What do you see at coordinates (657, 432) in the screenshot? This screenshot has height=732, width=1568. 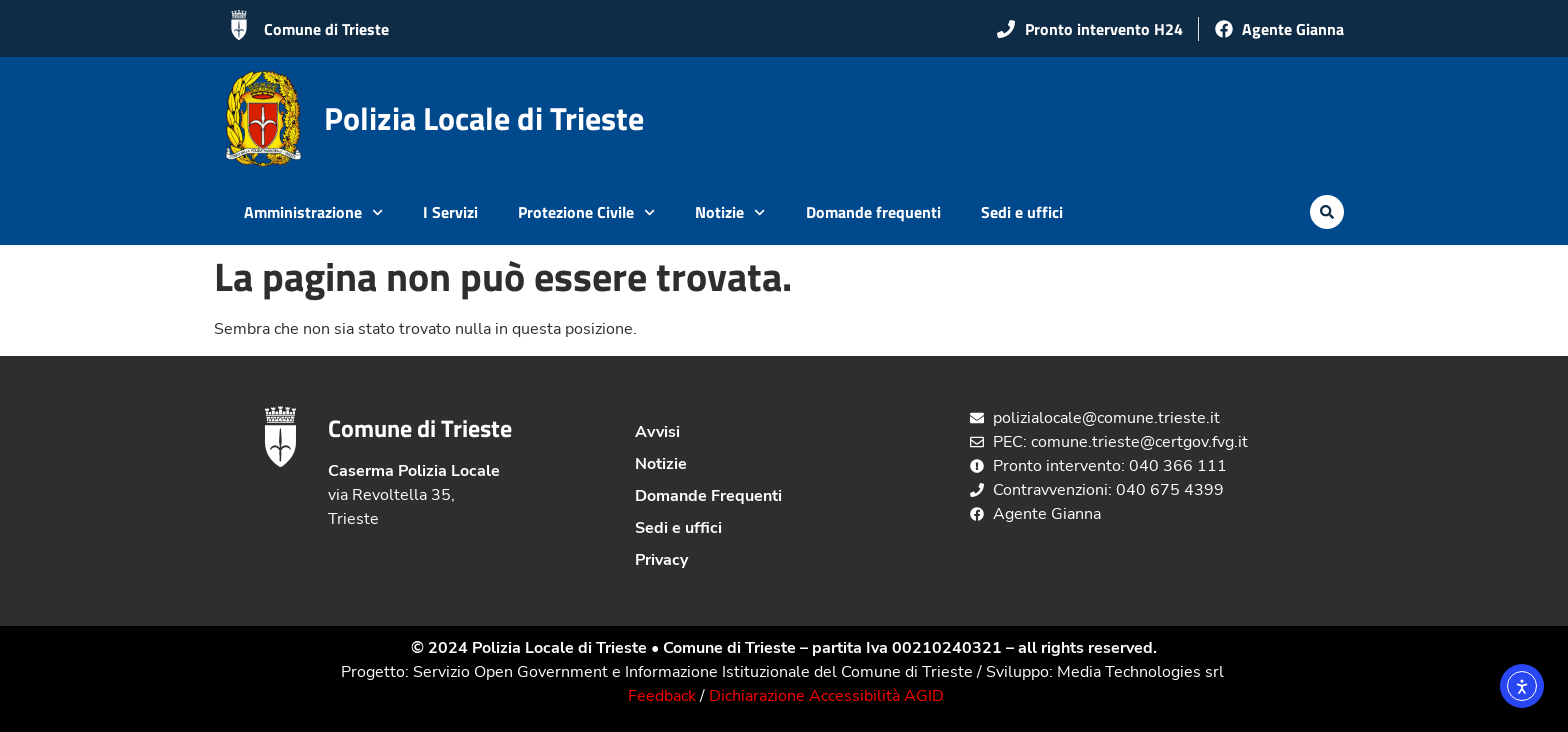 I see `Avvisi` at bounding box center [657, 432].